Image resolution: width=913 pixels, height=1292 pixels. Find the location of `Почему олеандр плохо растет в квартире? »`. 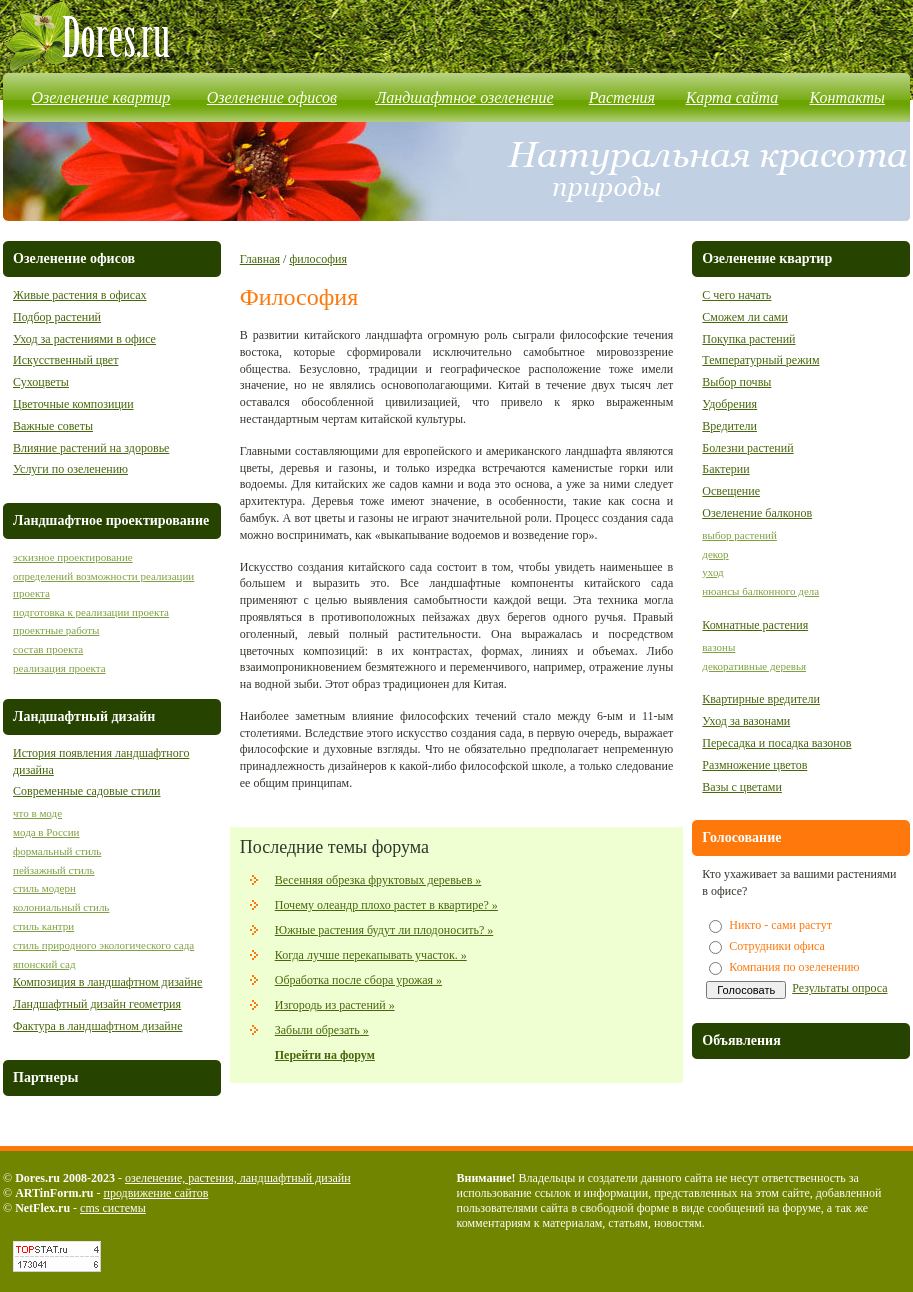

Почему олеандр плохо растет в квартире? » is located at coordinates (386, 905).